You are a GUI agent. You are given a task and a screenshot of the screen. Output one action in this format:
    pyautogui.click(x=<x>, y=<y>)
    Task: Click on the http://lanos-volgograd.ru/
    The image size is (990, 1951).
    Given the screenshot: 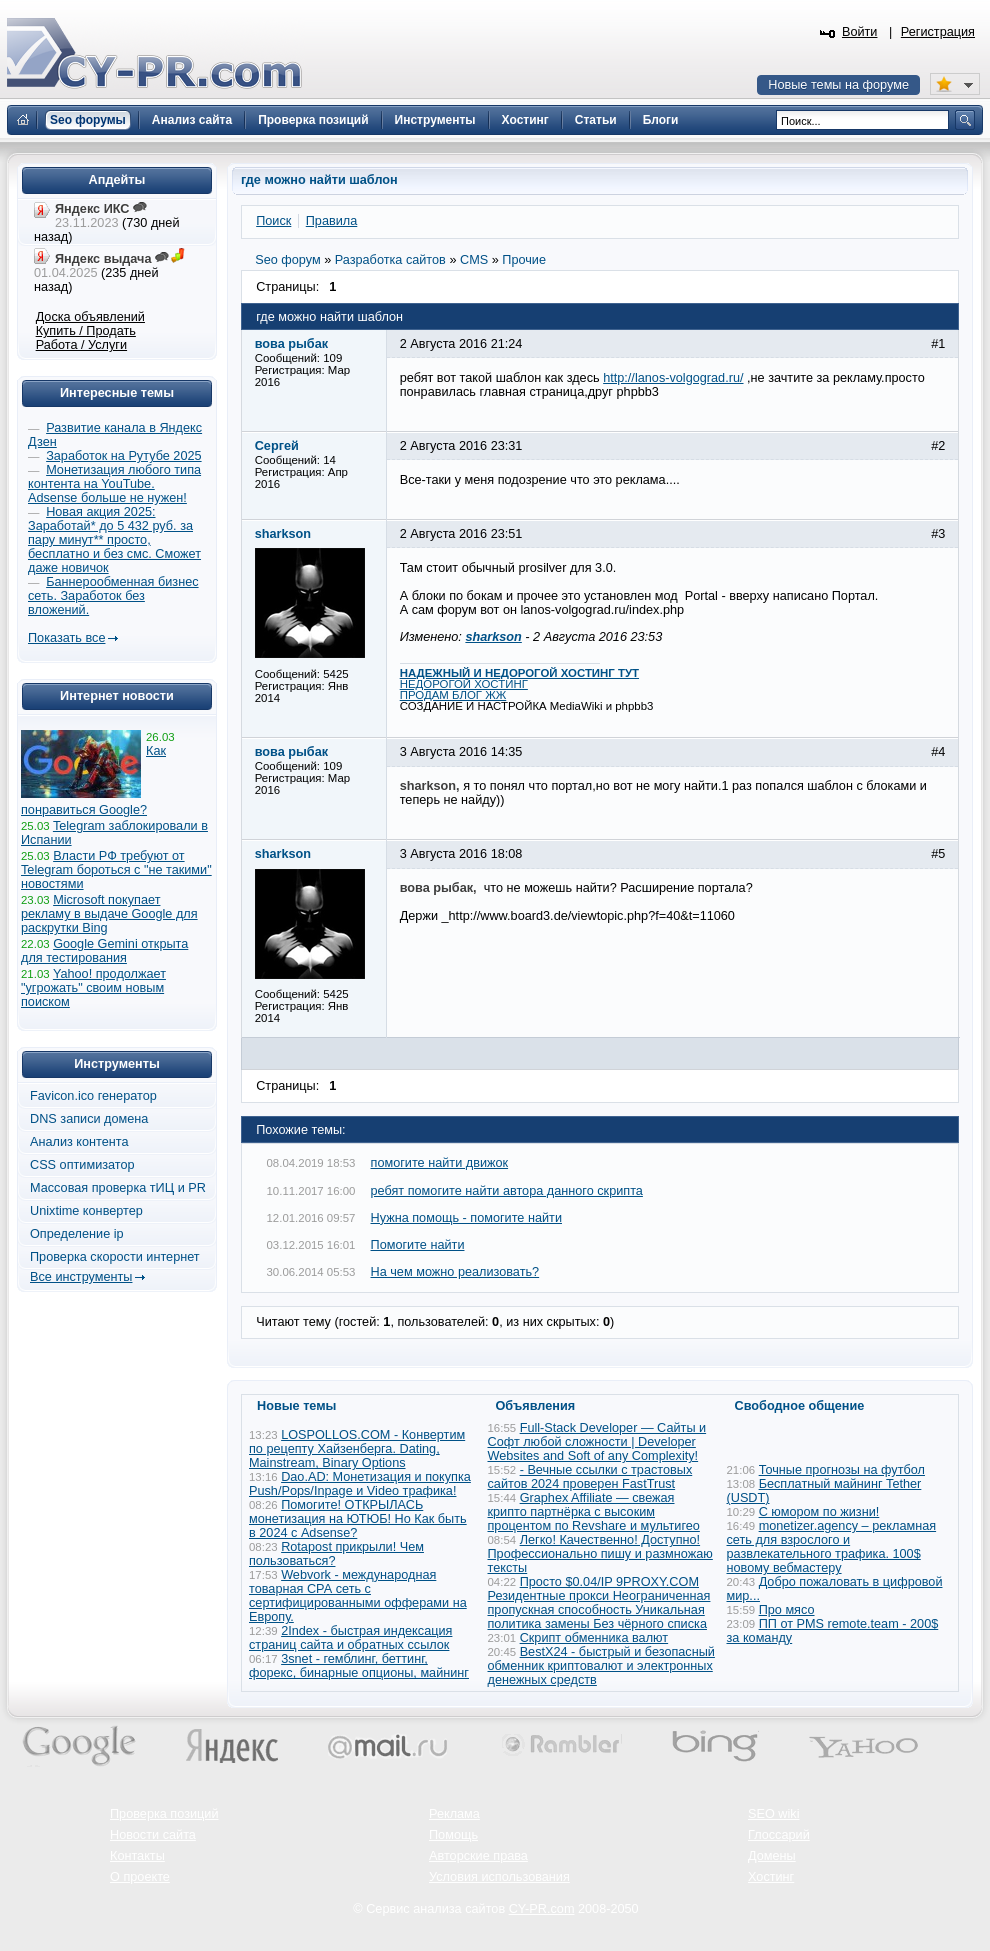 What is the action you would take?
    pyautogui.click(x=673, y=378)
    